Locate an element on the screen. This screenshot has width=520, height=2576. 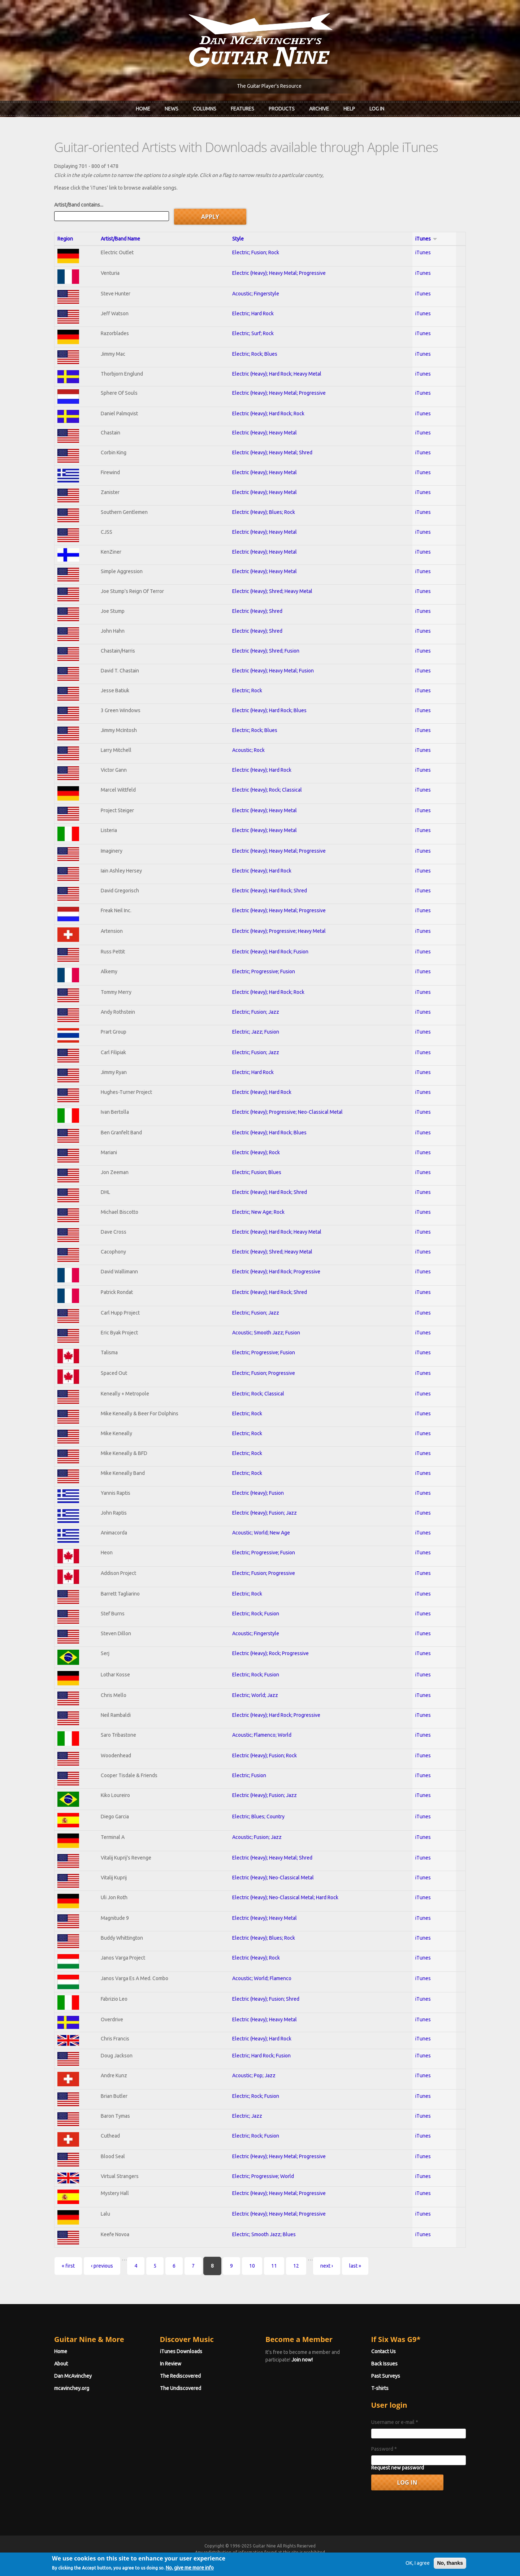
Electric (Heavy); Progressive; Heavy Metal is located at coordinates (279, 931).